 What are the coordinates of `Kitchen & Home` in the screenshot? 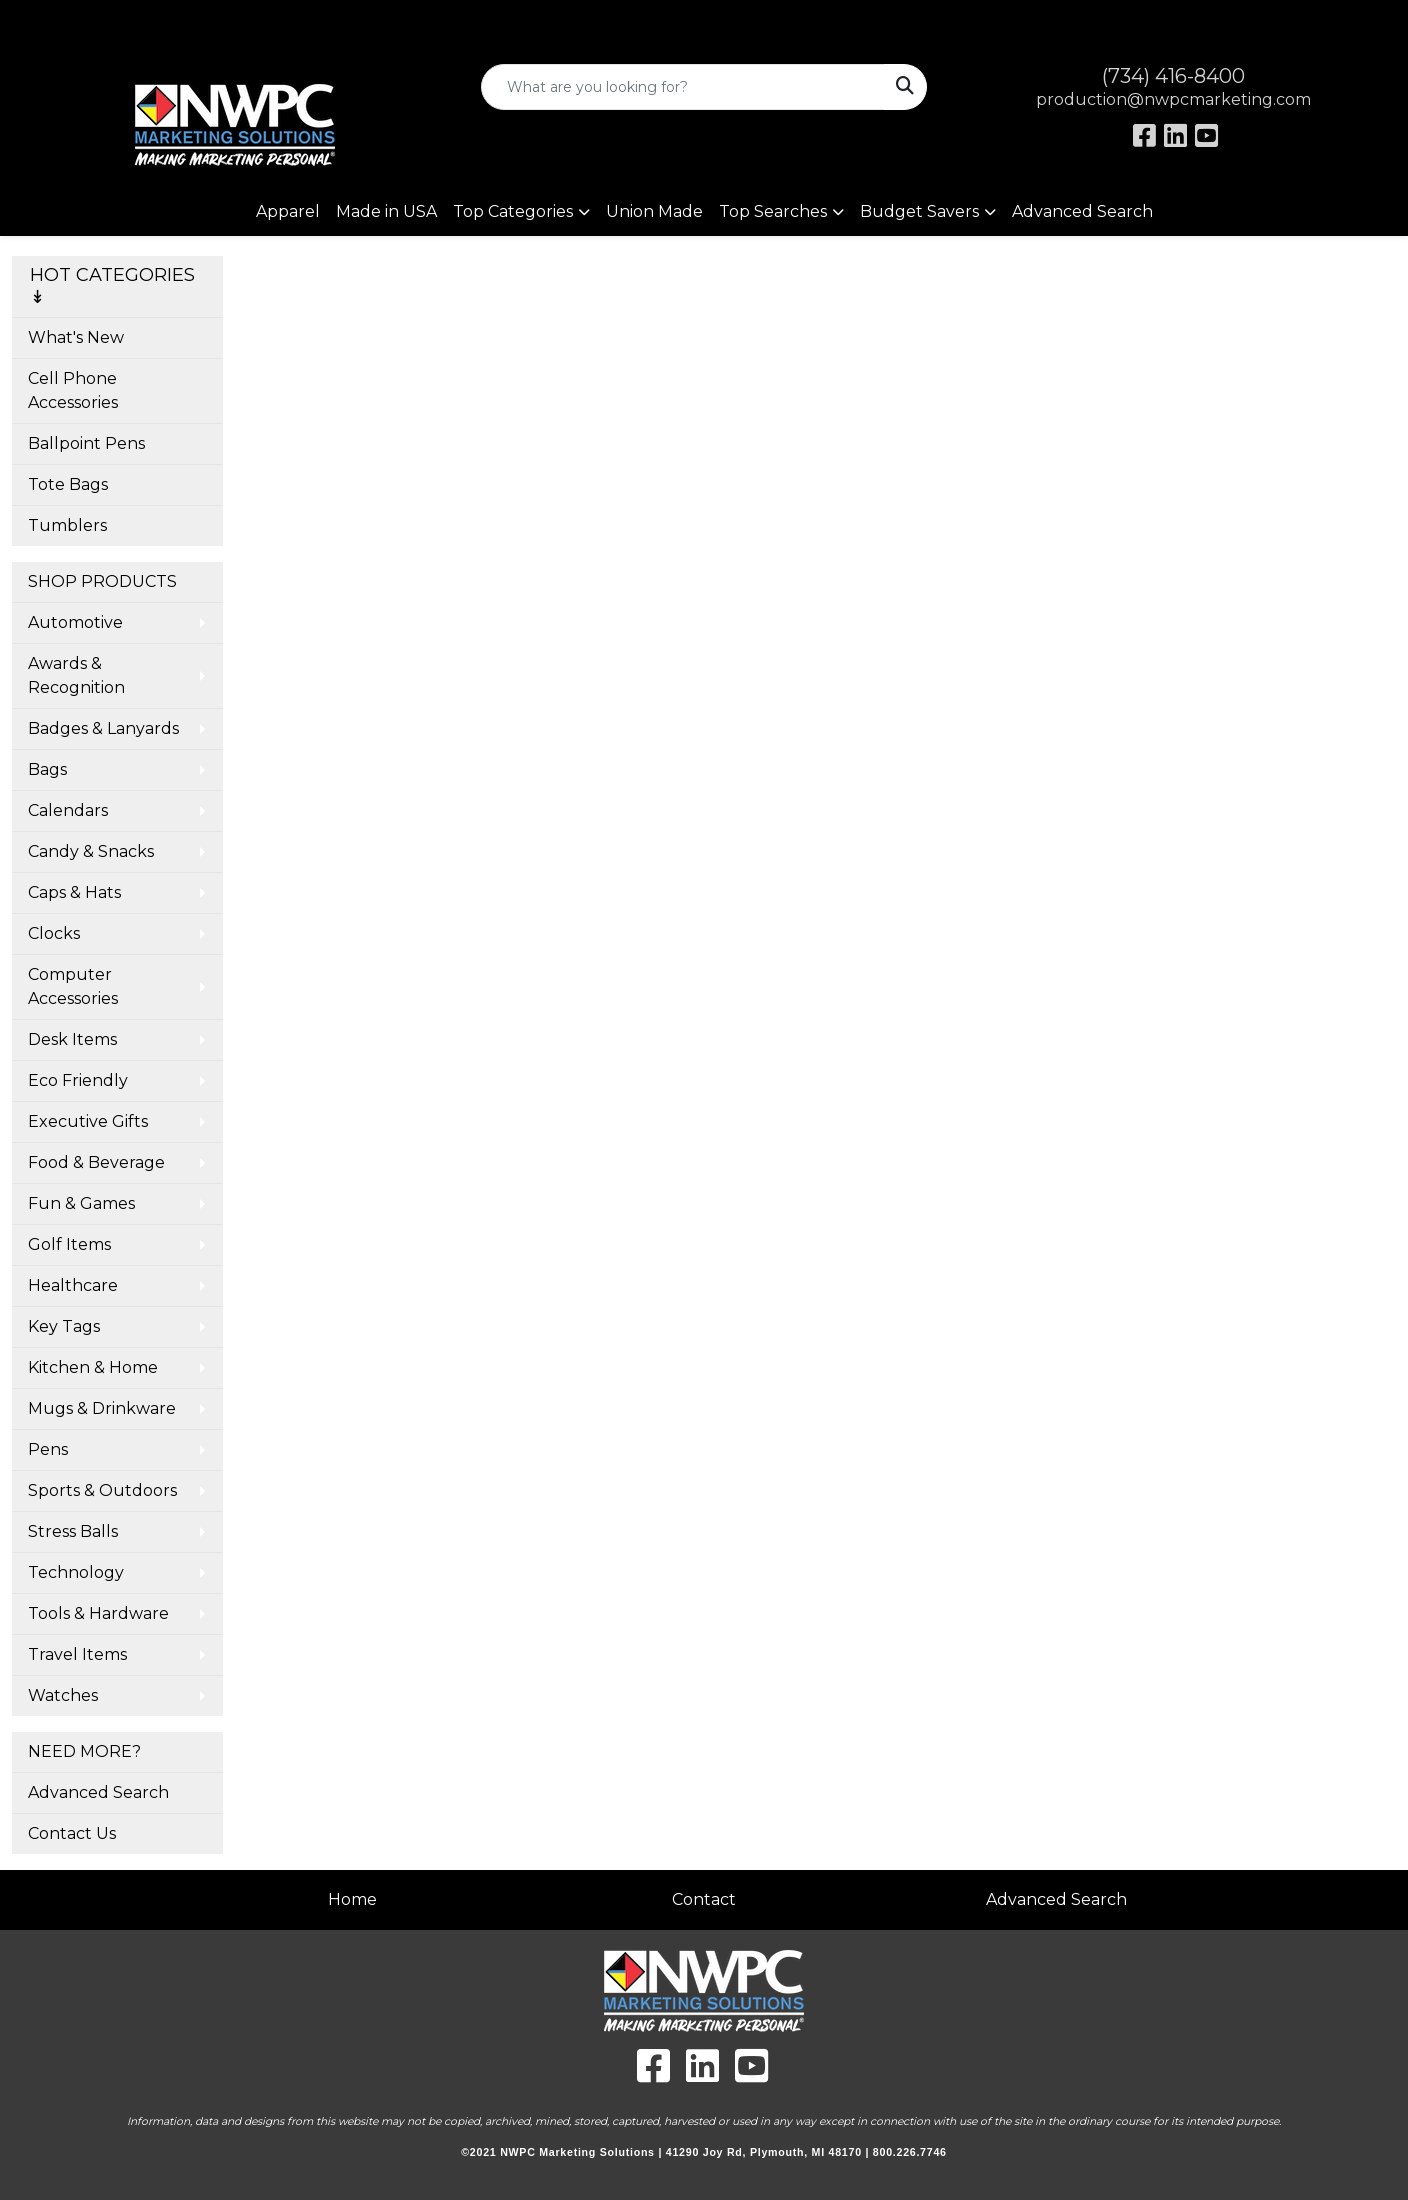 It's located at (93, 1367).